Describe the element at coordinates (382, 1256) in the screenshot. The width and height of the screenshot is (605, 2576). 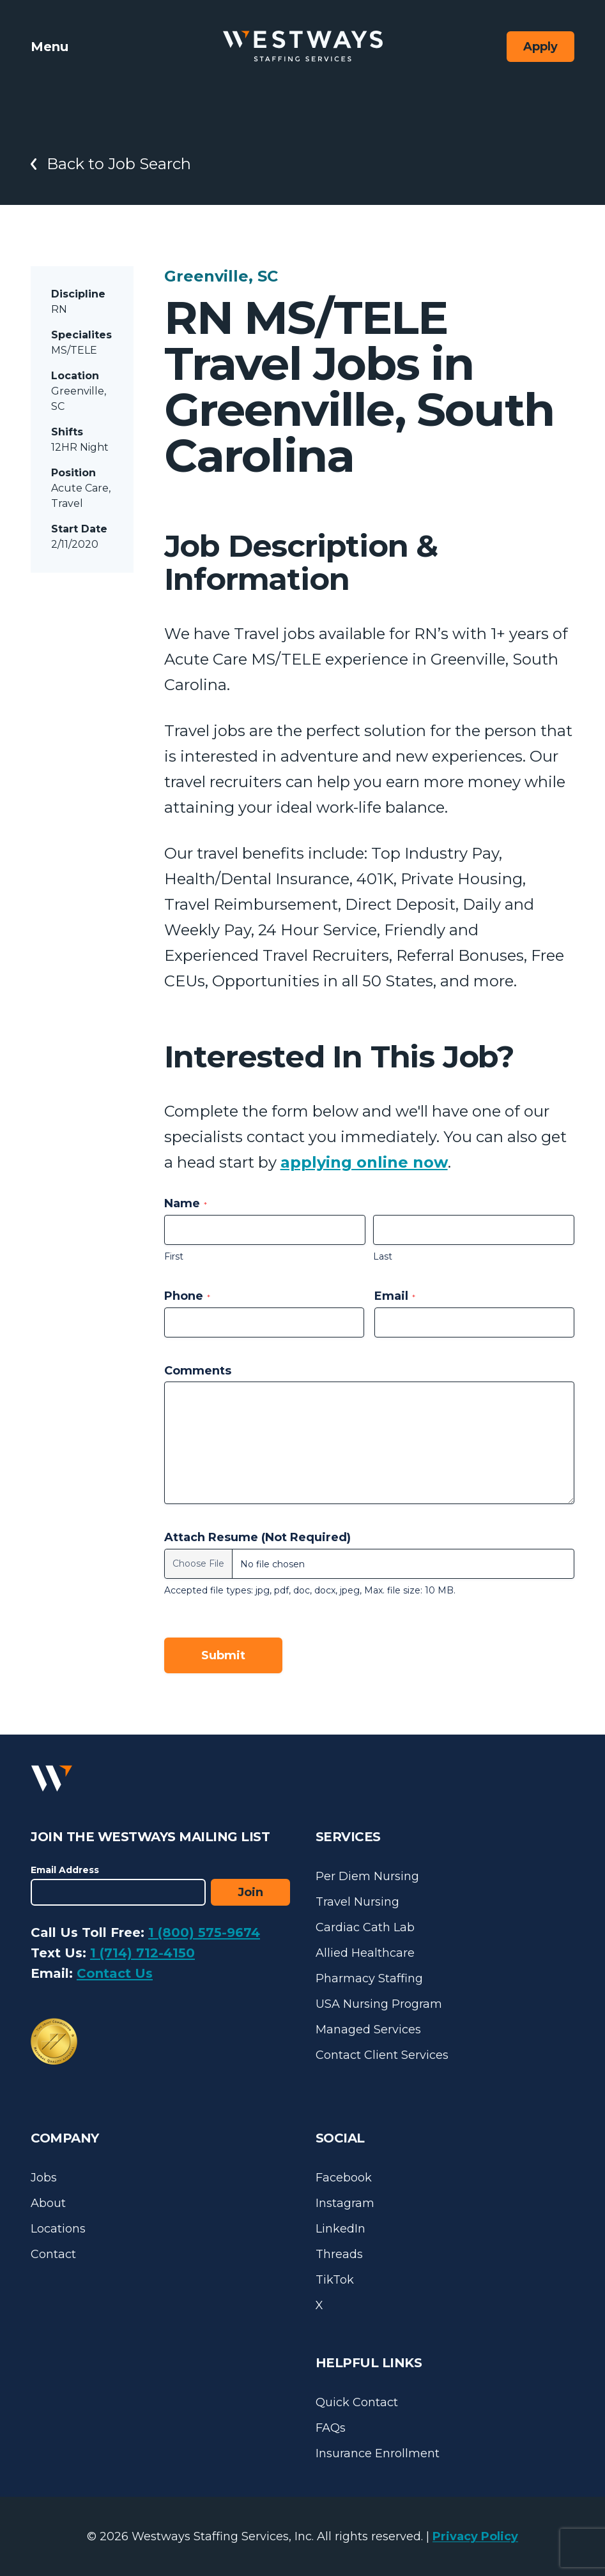
I see `Last` at that location.